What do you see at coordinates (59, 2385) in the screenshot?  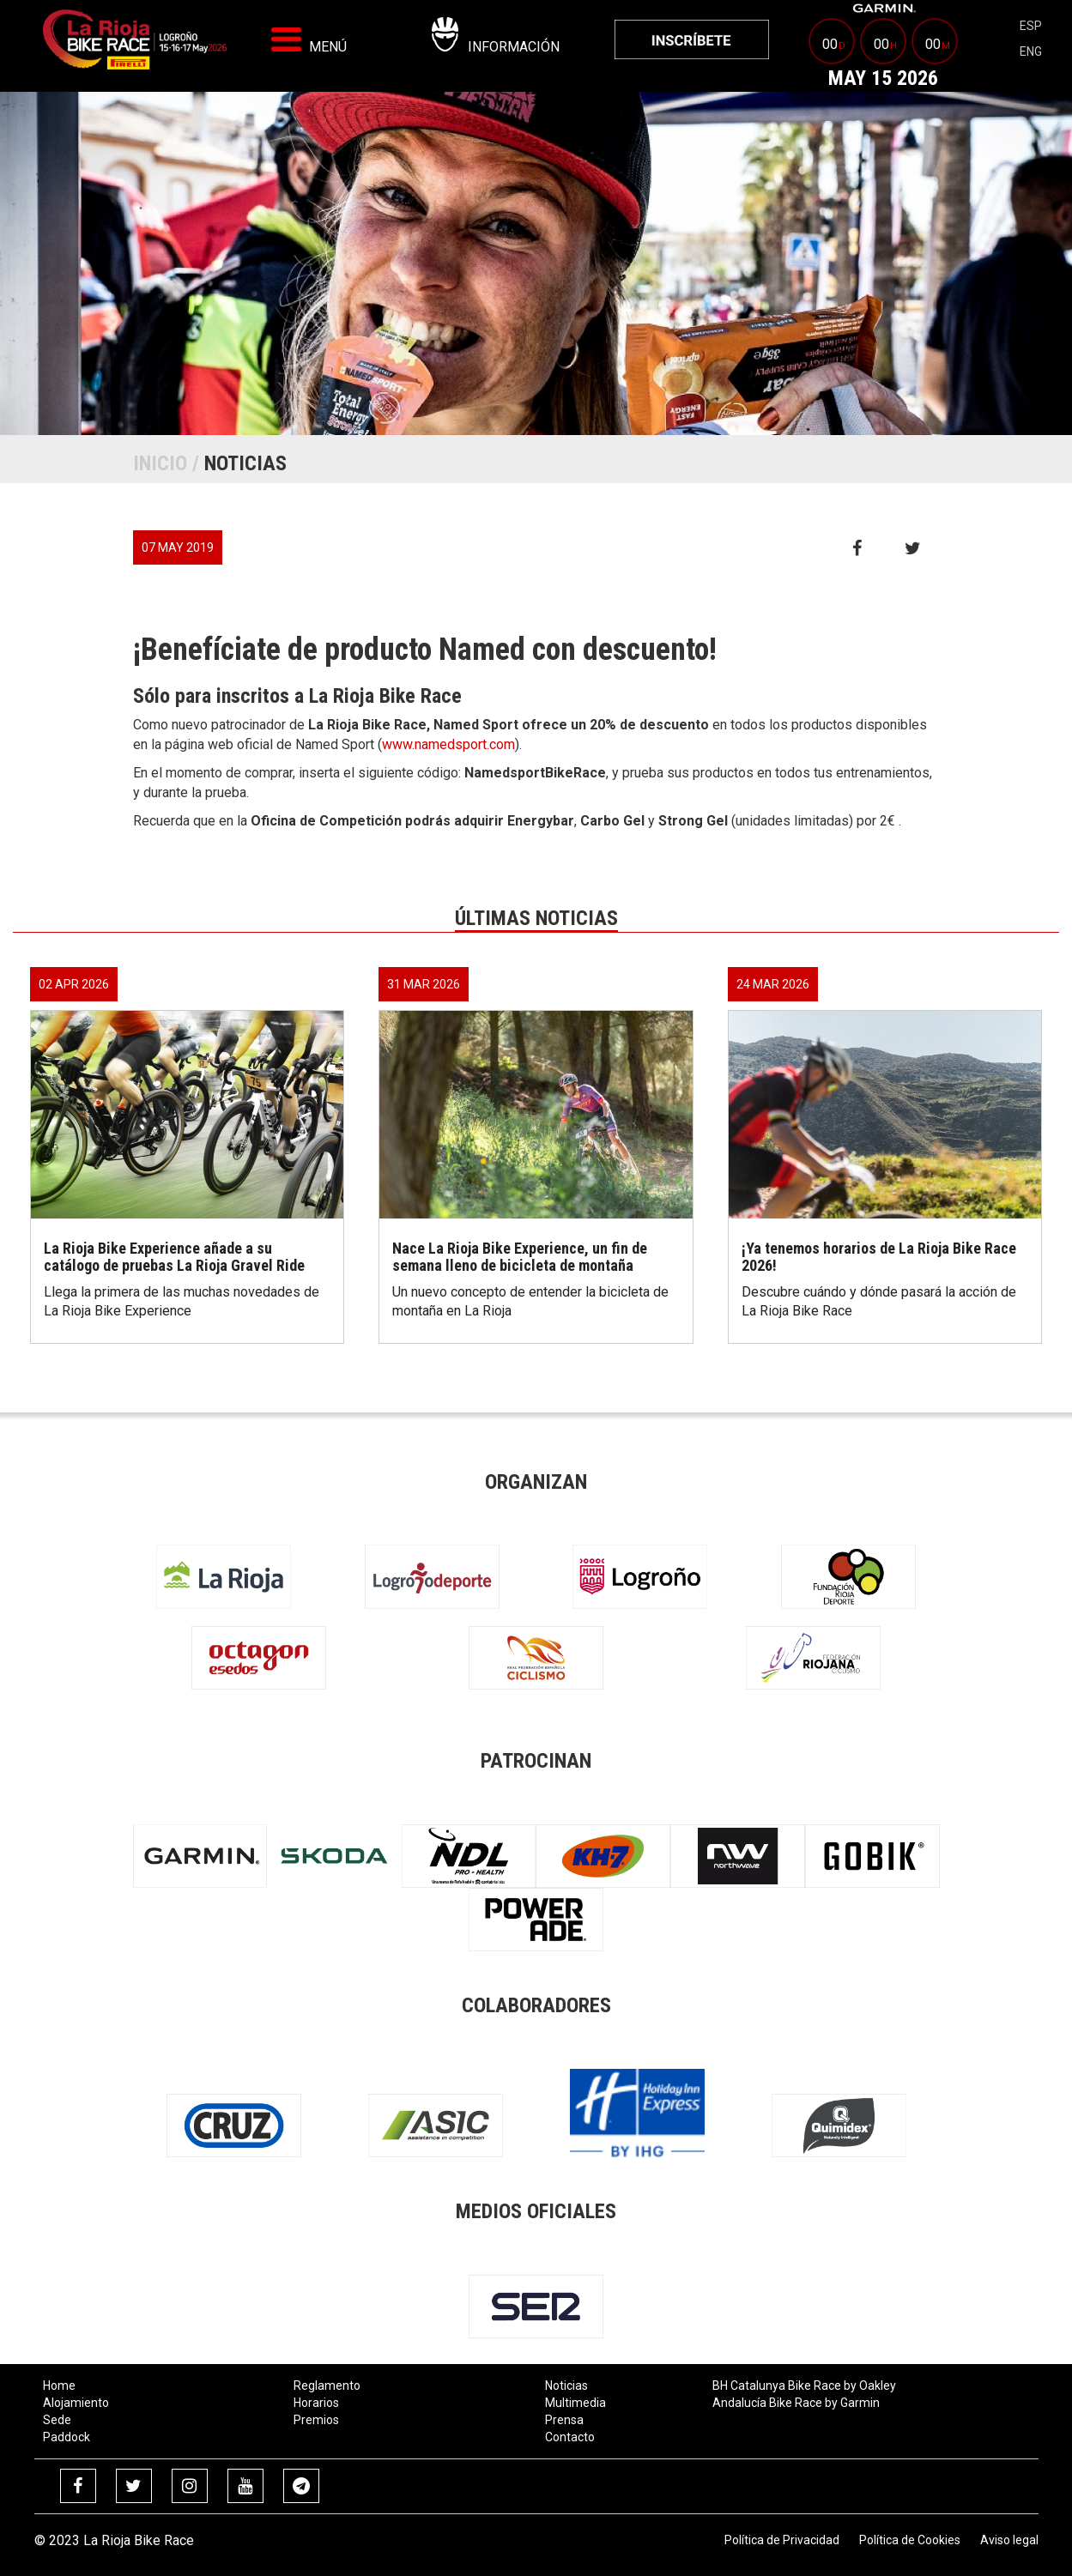 I see `Home` at bounding box center [59, 2385].